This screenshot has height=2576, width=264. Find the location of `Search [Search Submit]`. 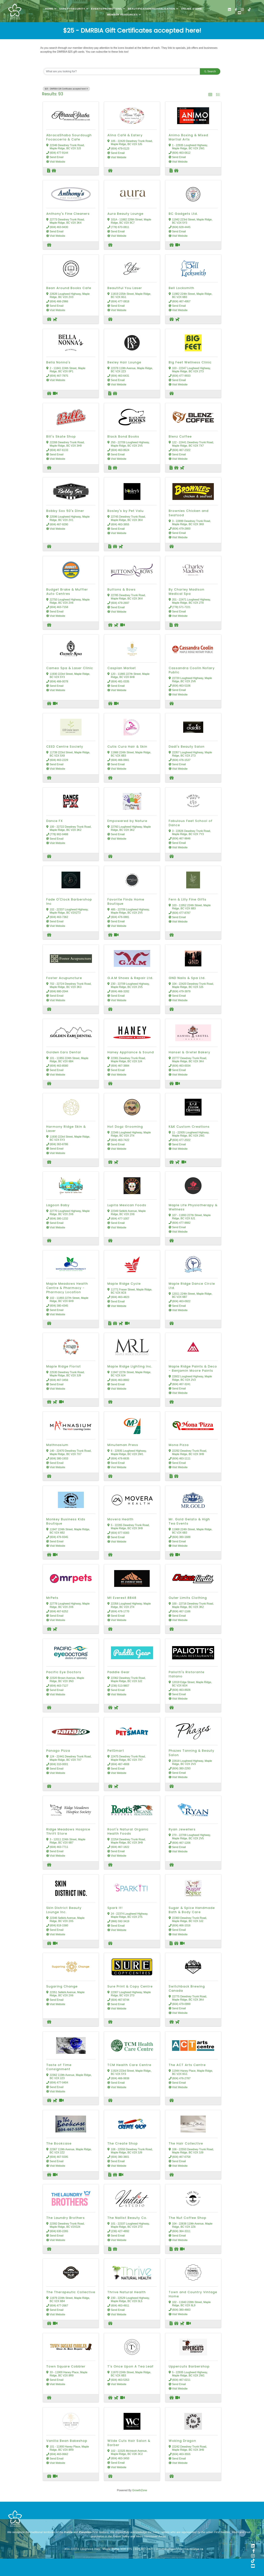

Search [Search Submit] is located at coordinates (210, 71).